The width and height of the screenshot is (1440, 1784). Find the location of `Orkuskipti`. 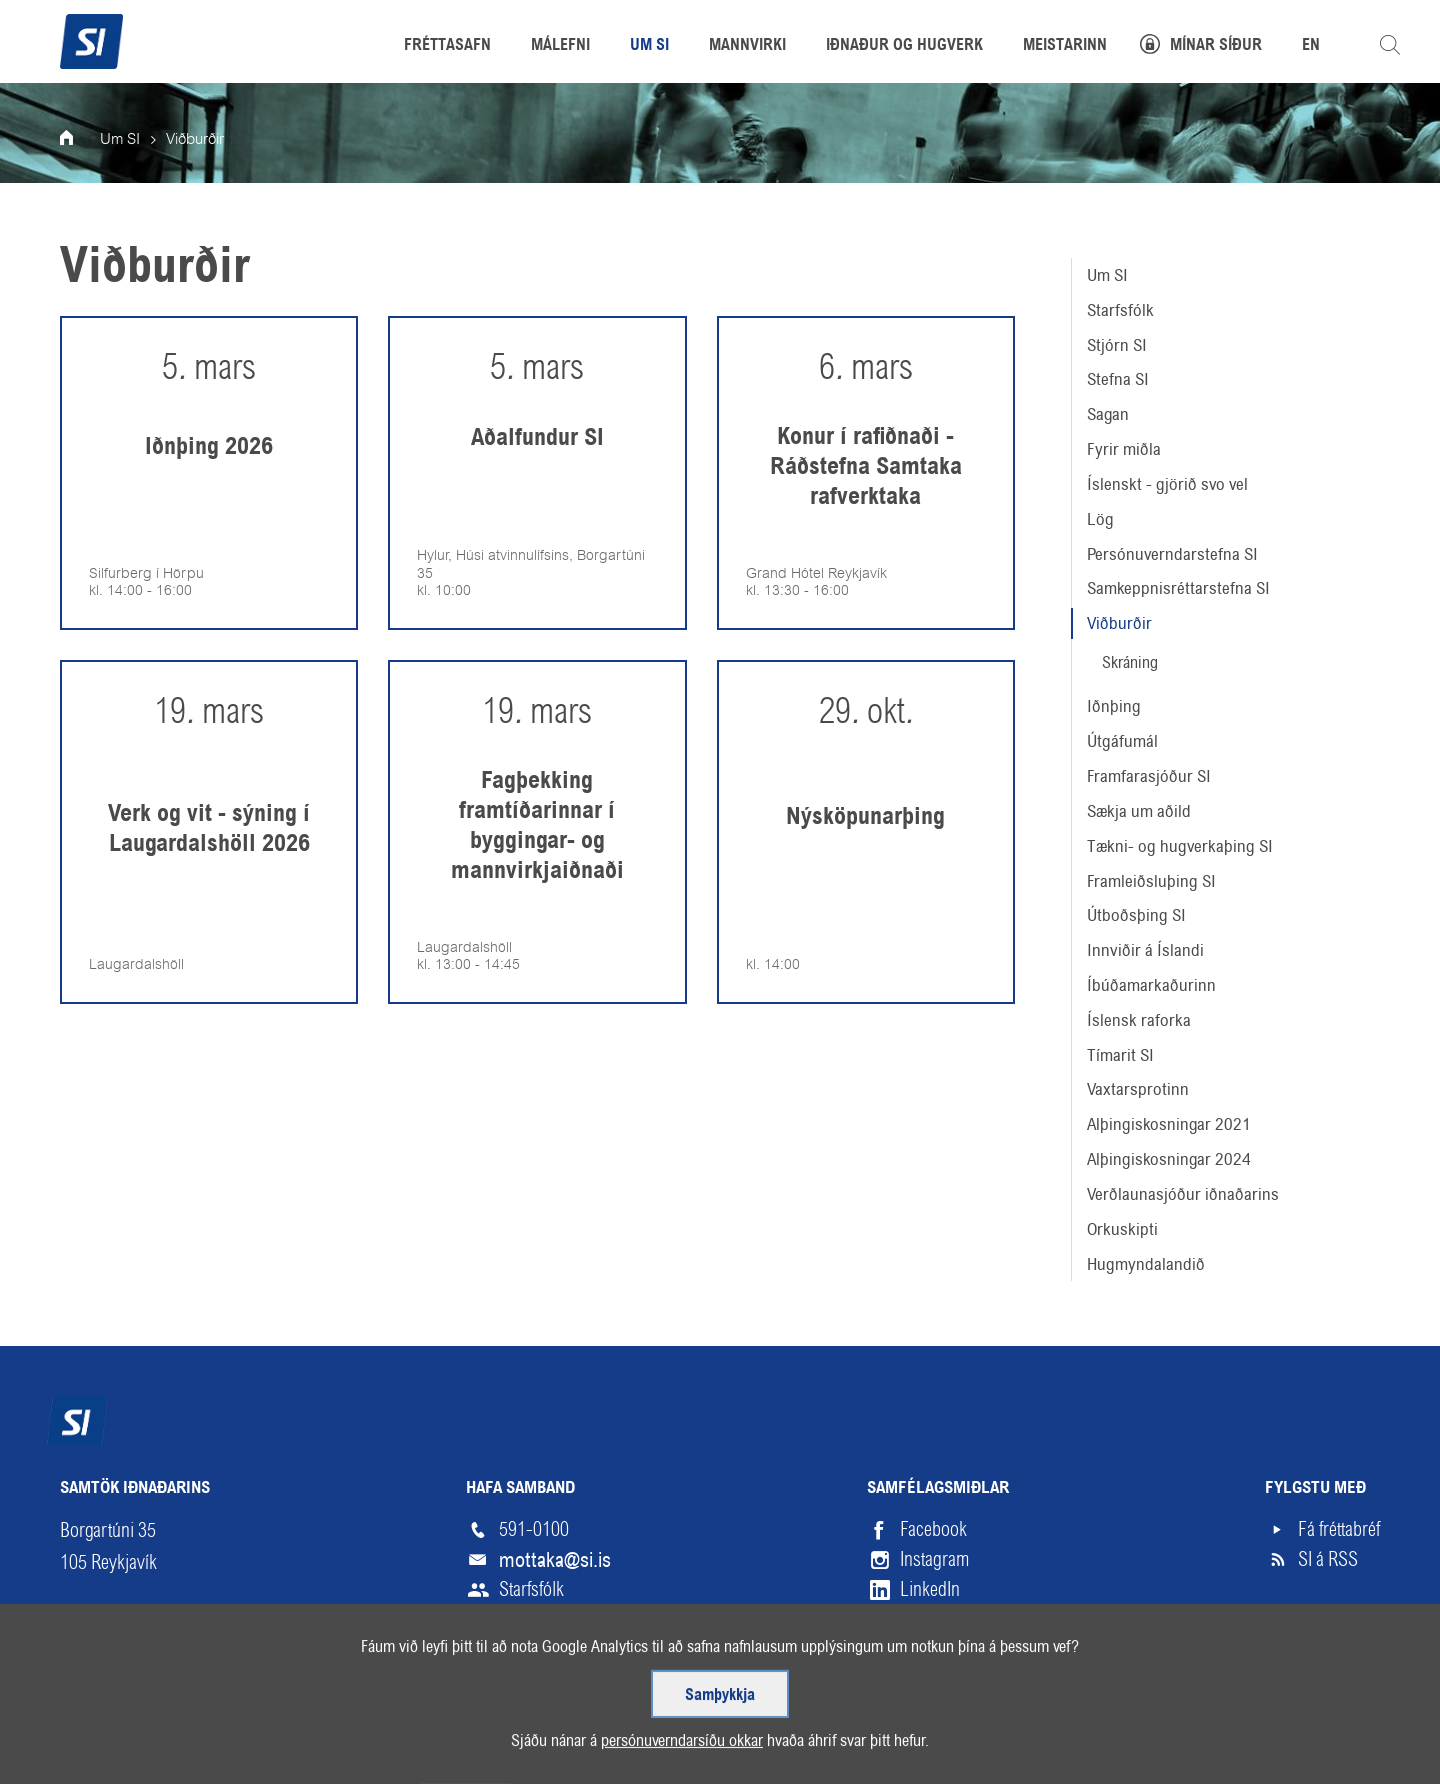

Orkuskipti is located at coordinates (1122, 1229).